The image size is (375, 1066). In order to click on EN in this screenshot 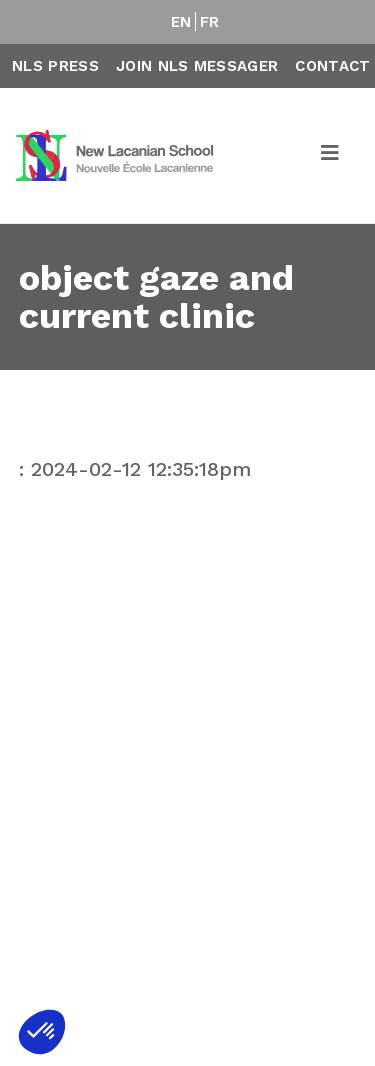, I will do `click(181, 22)`.